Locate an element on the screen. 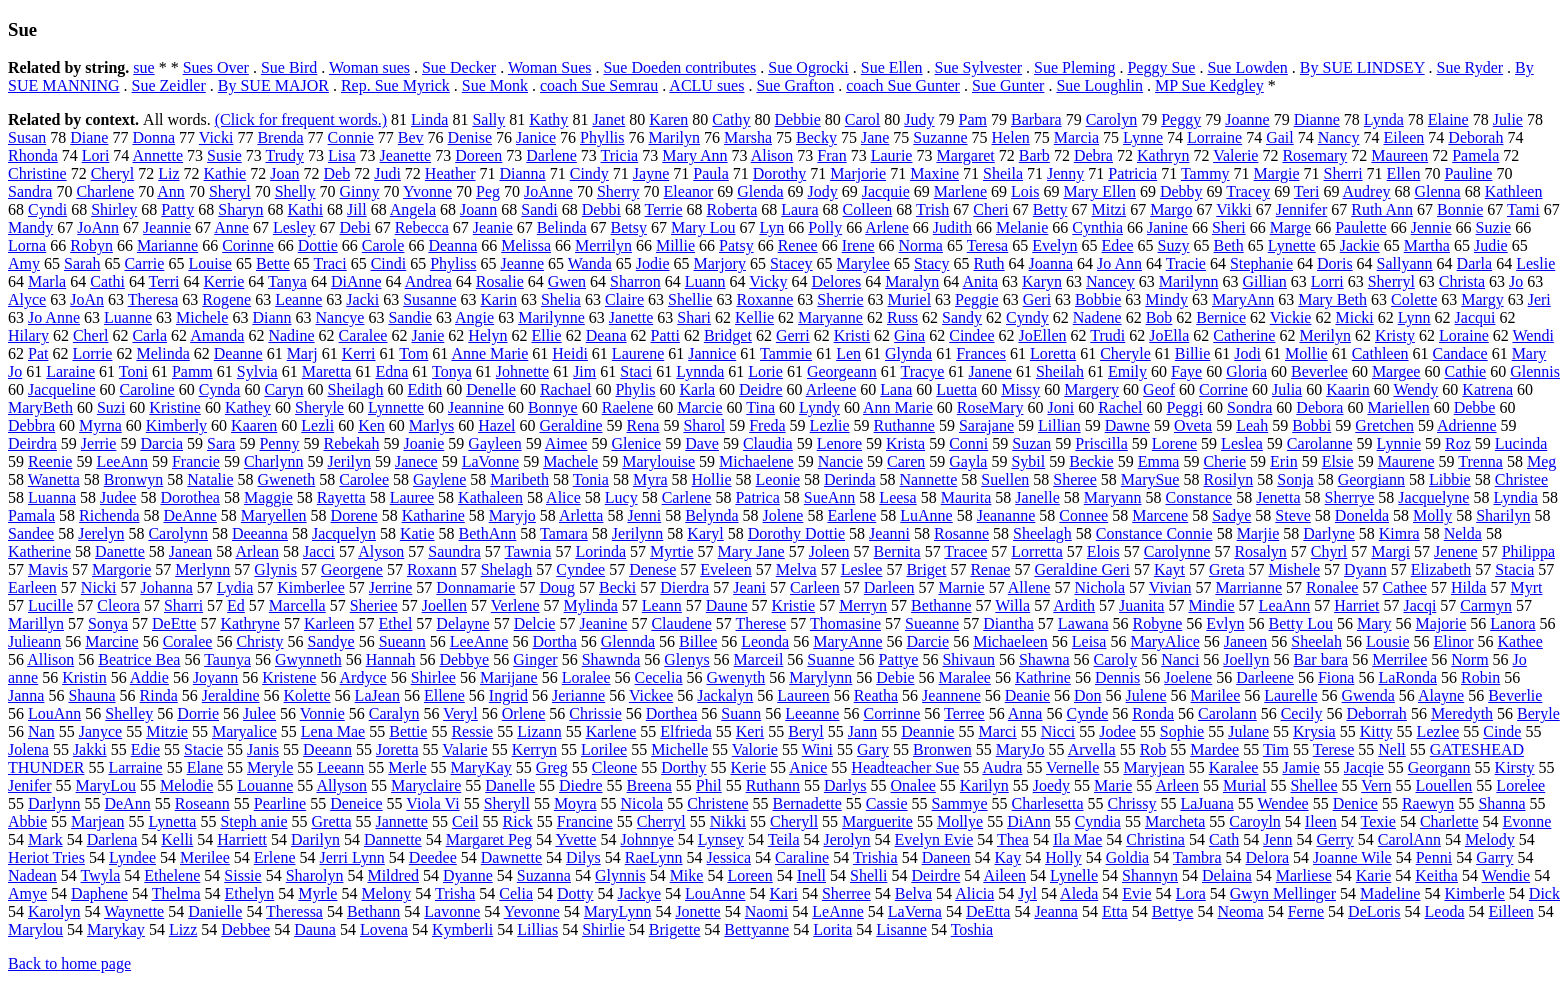 This screenshot has width=1568, height=989. Audrey is located at coordinates (1367, 191).